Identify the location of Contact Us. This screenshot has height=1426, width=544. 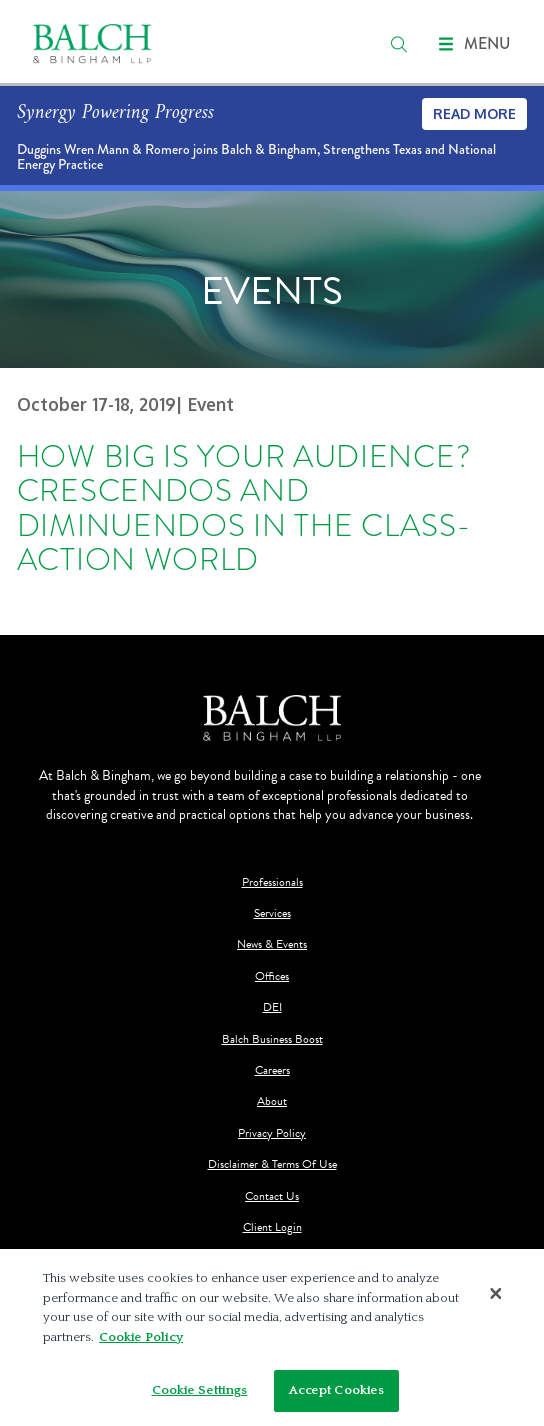
(272, 1196).